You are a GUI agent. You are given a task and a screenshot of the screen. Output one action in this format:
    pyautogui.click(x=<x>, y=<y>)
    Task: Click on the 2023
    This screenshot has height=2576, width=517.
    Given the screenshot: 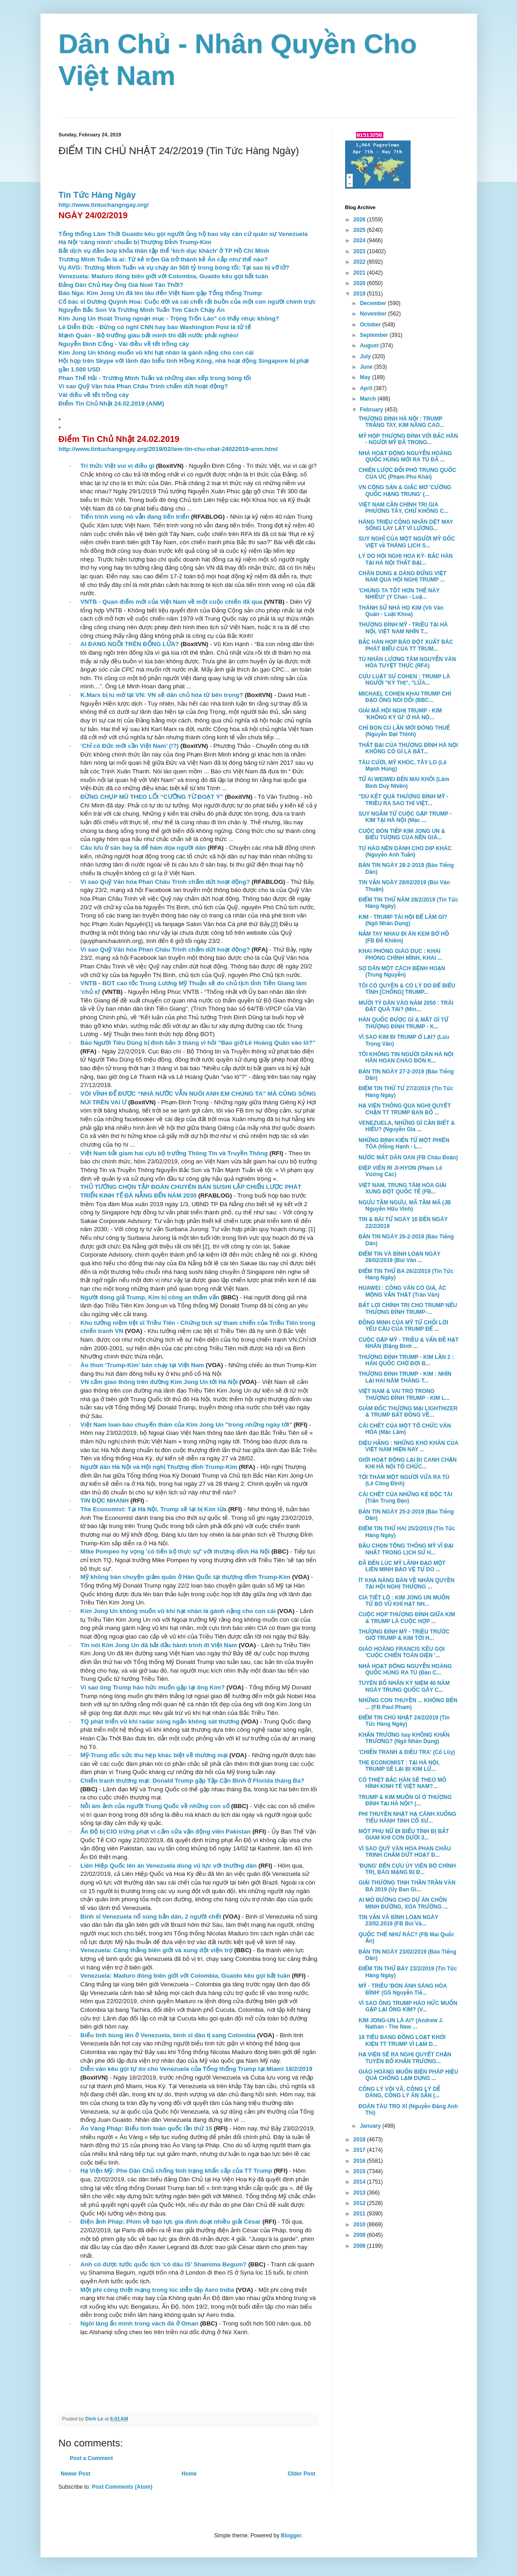 What is the action you would take?
    pyautogui.click(x=360, y=251)
    